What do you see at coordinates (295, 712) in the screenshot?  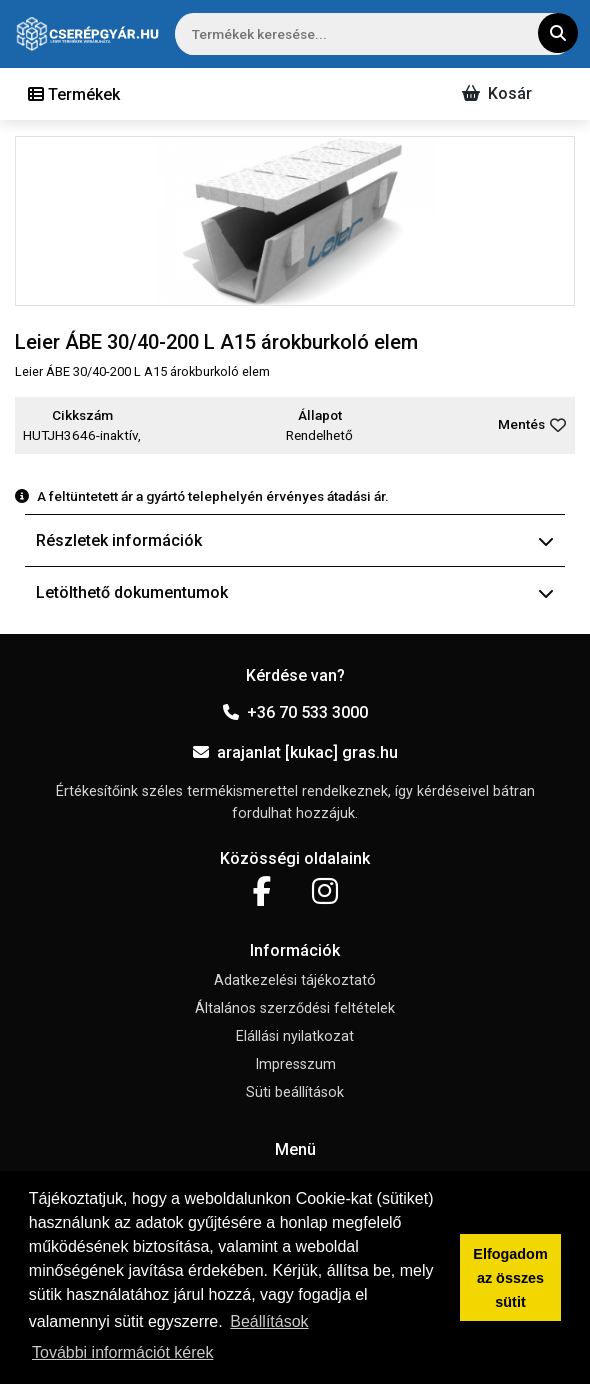 I see `+36 70 533 3000` at bounding box center [295, 712].